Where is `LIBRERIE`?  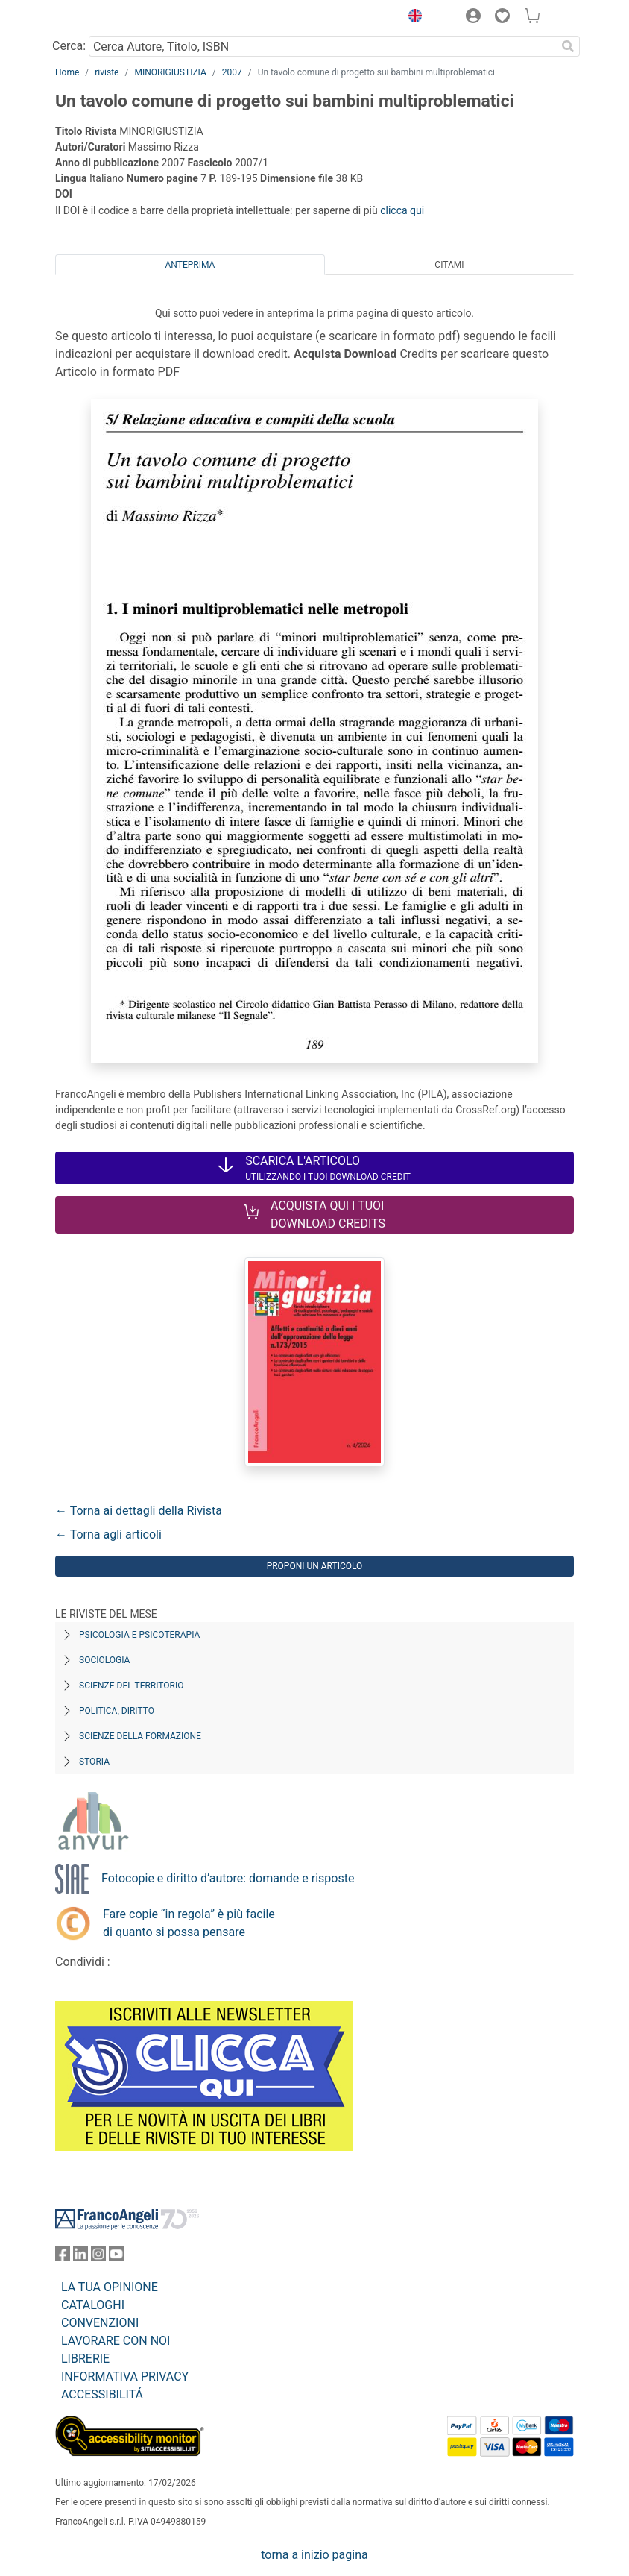 LIBRERIE is located at coordinates (85, 2359).